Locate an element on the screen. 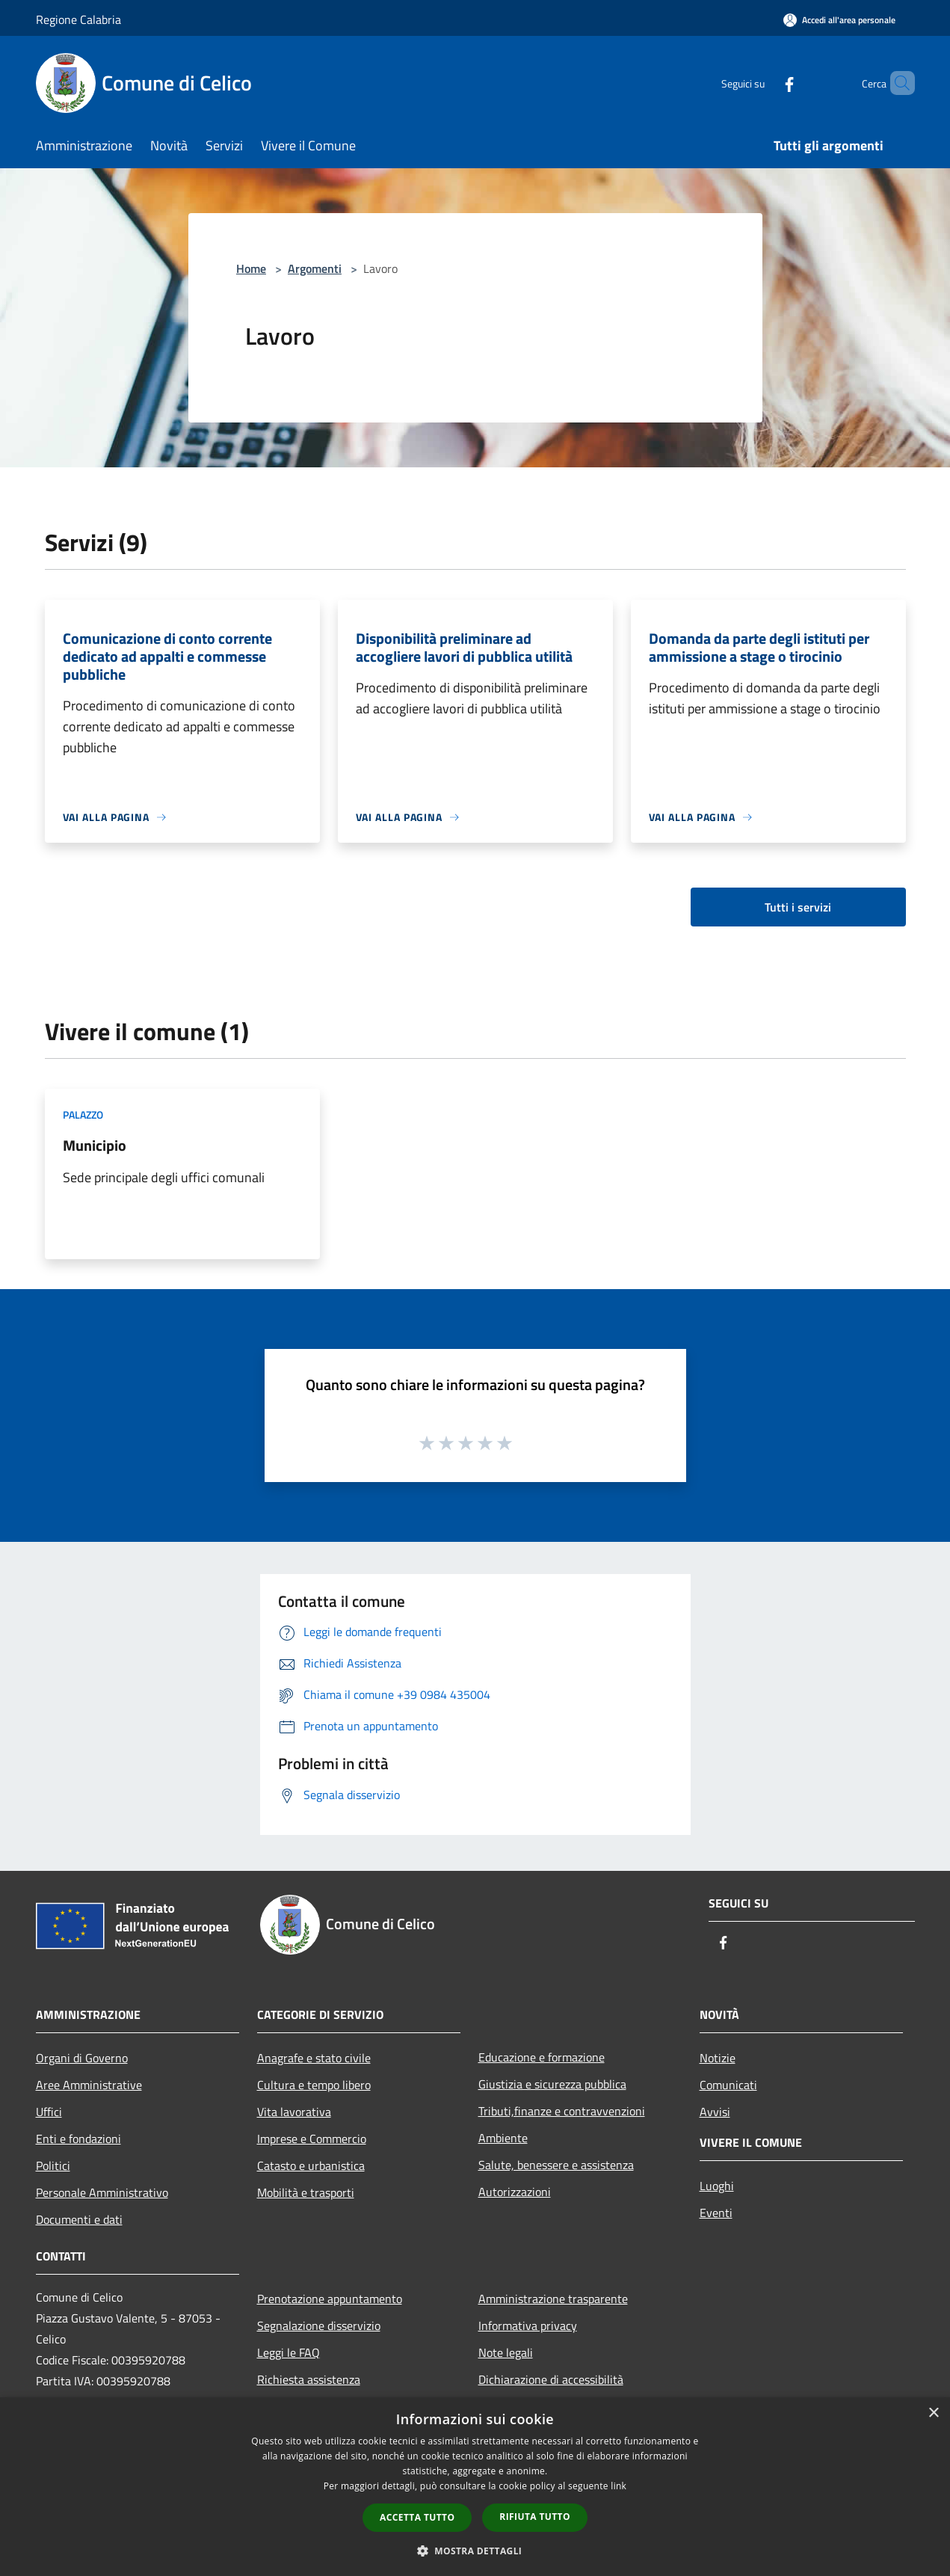 Image resolution: width=950 pixels, height=2576 pixels. Personale Amministrativo is located at coordinates (102, 2192).